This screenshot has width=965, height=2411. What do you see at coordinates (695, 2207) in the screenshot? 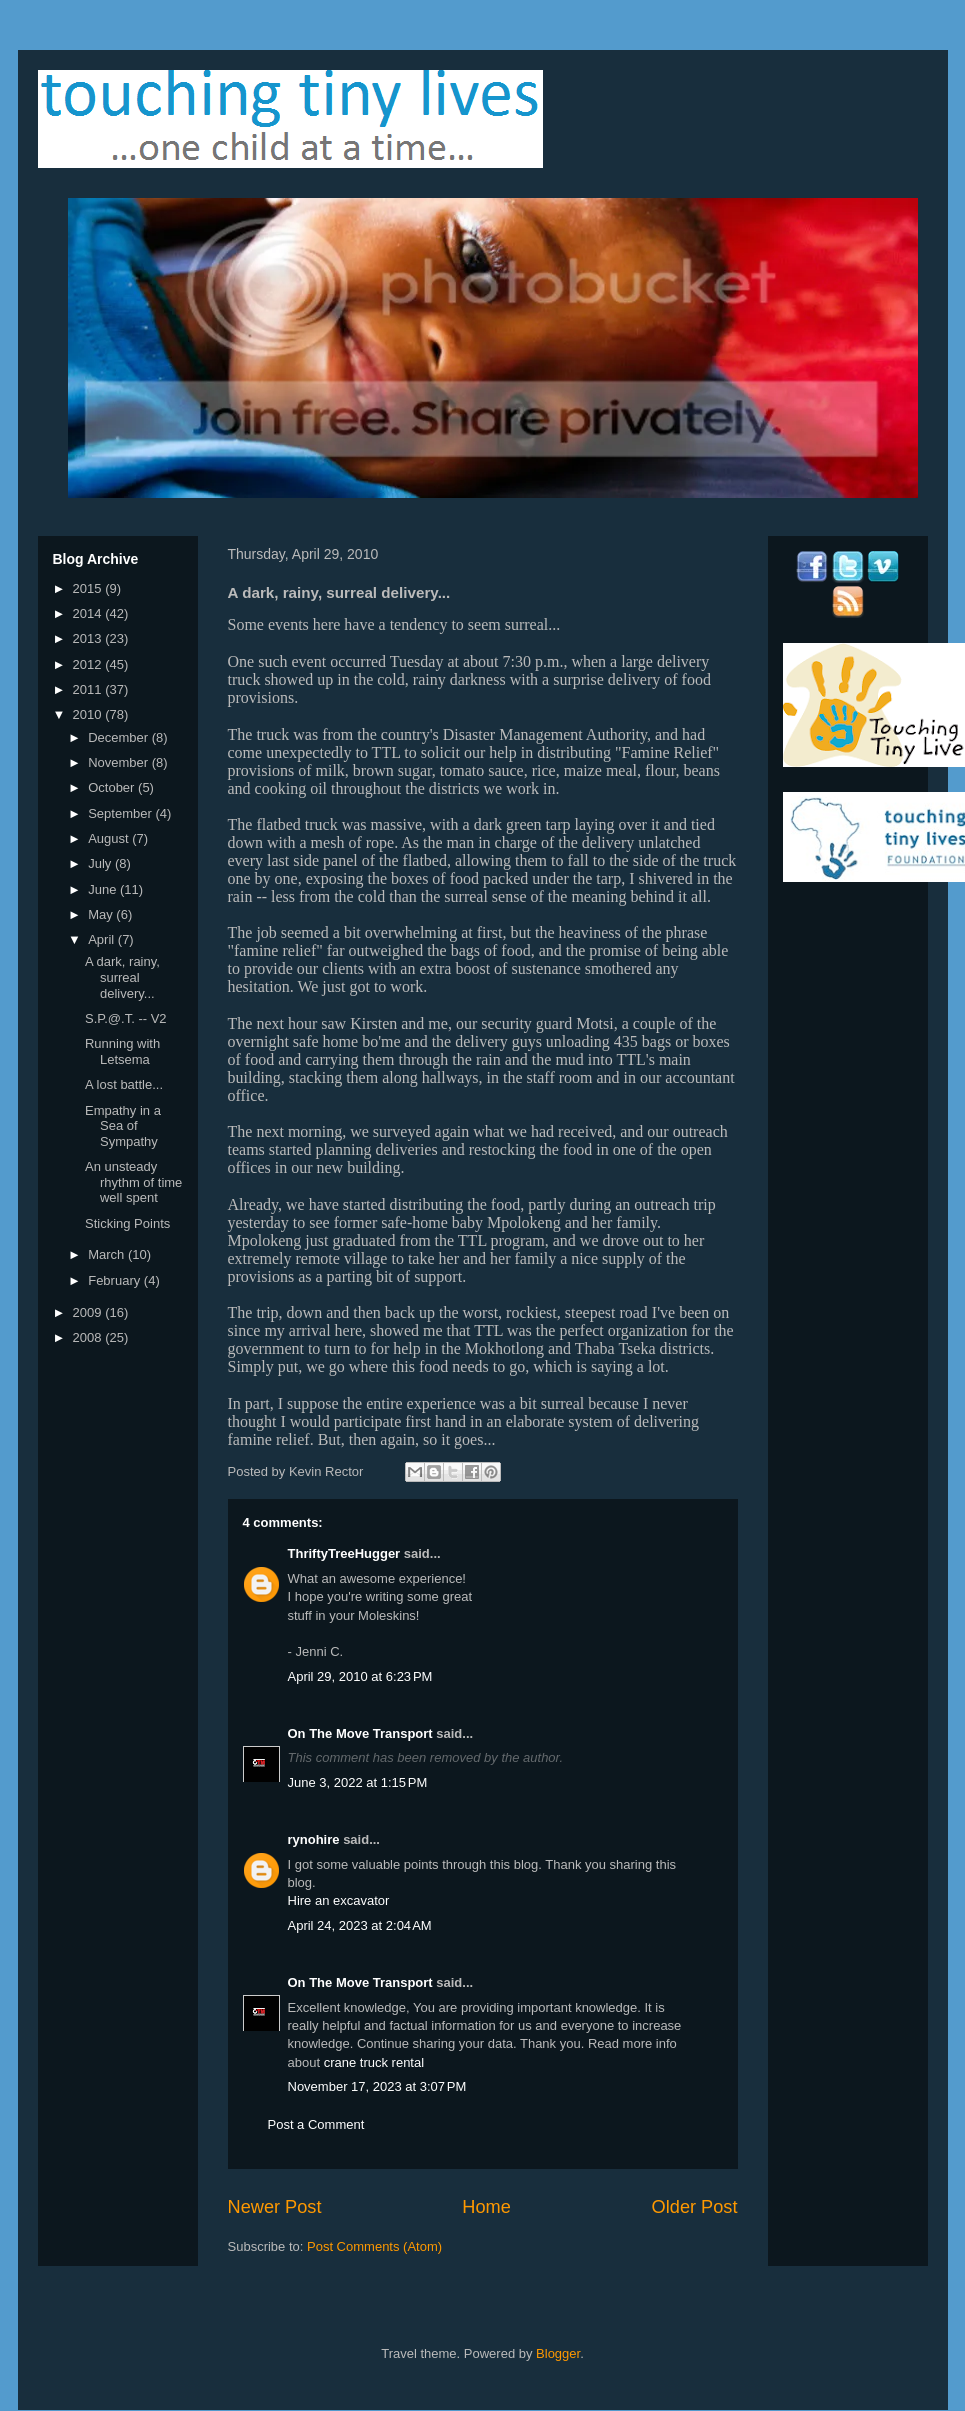
I see `Older Post` at bounding box center [695, 2207].